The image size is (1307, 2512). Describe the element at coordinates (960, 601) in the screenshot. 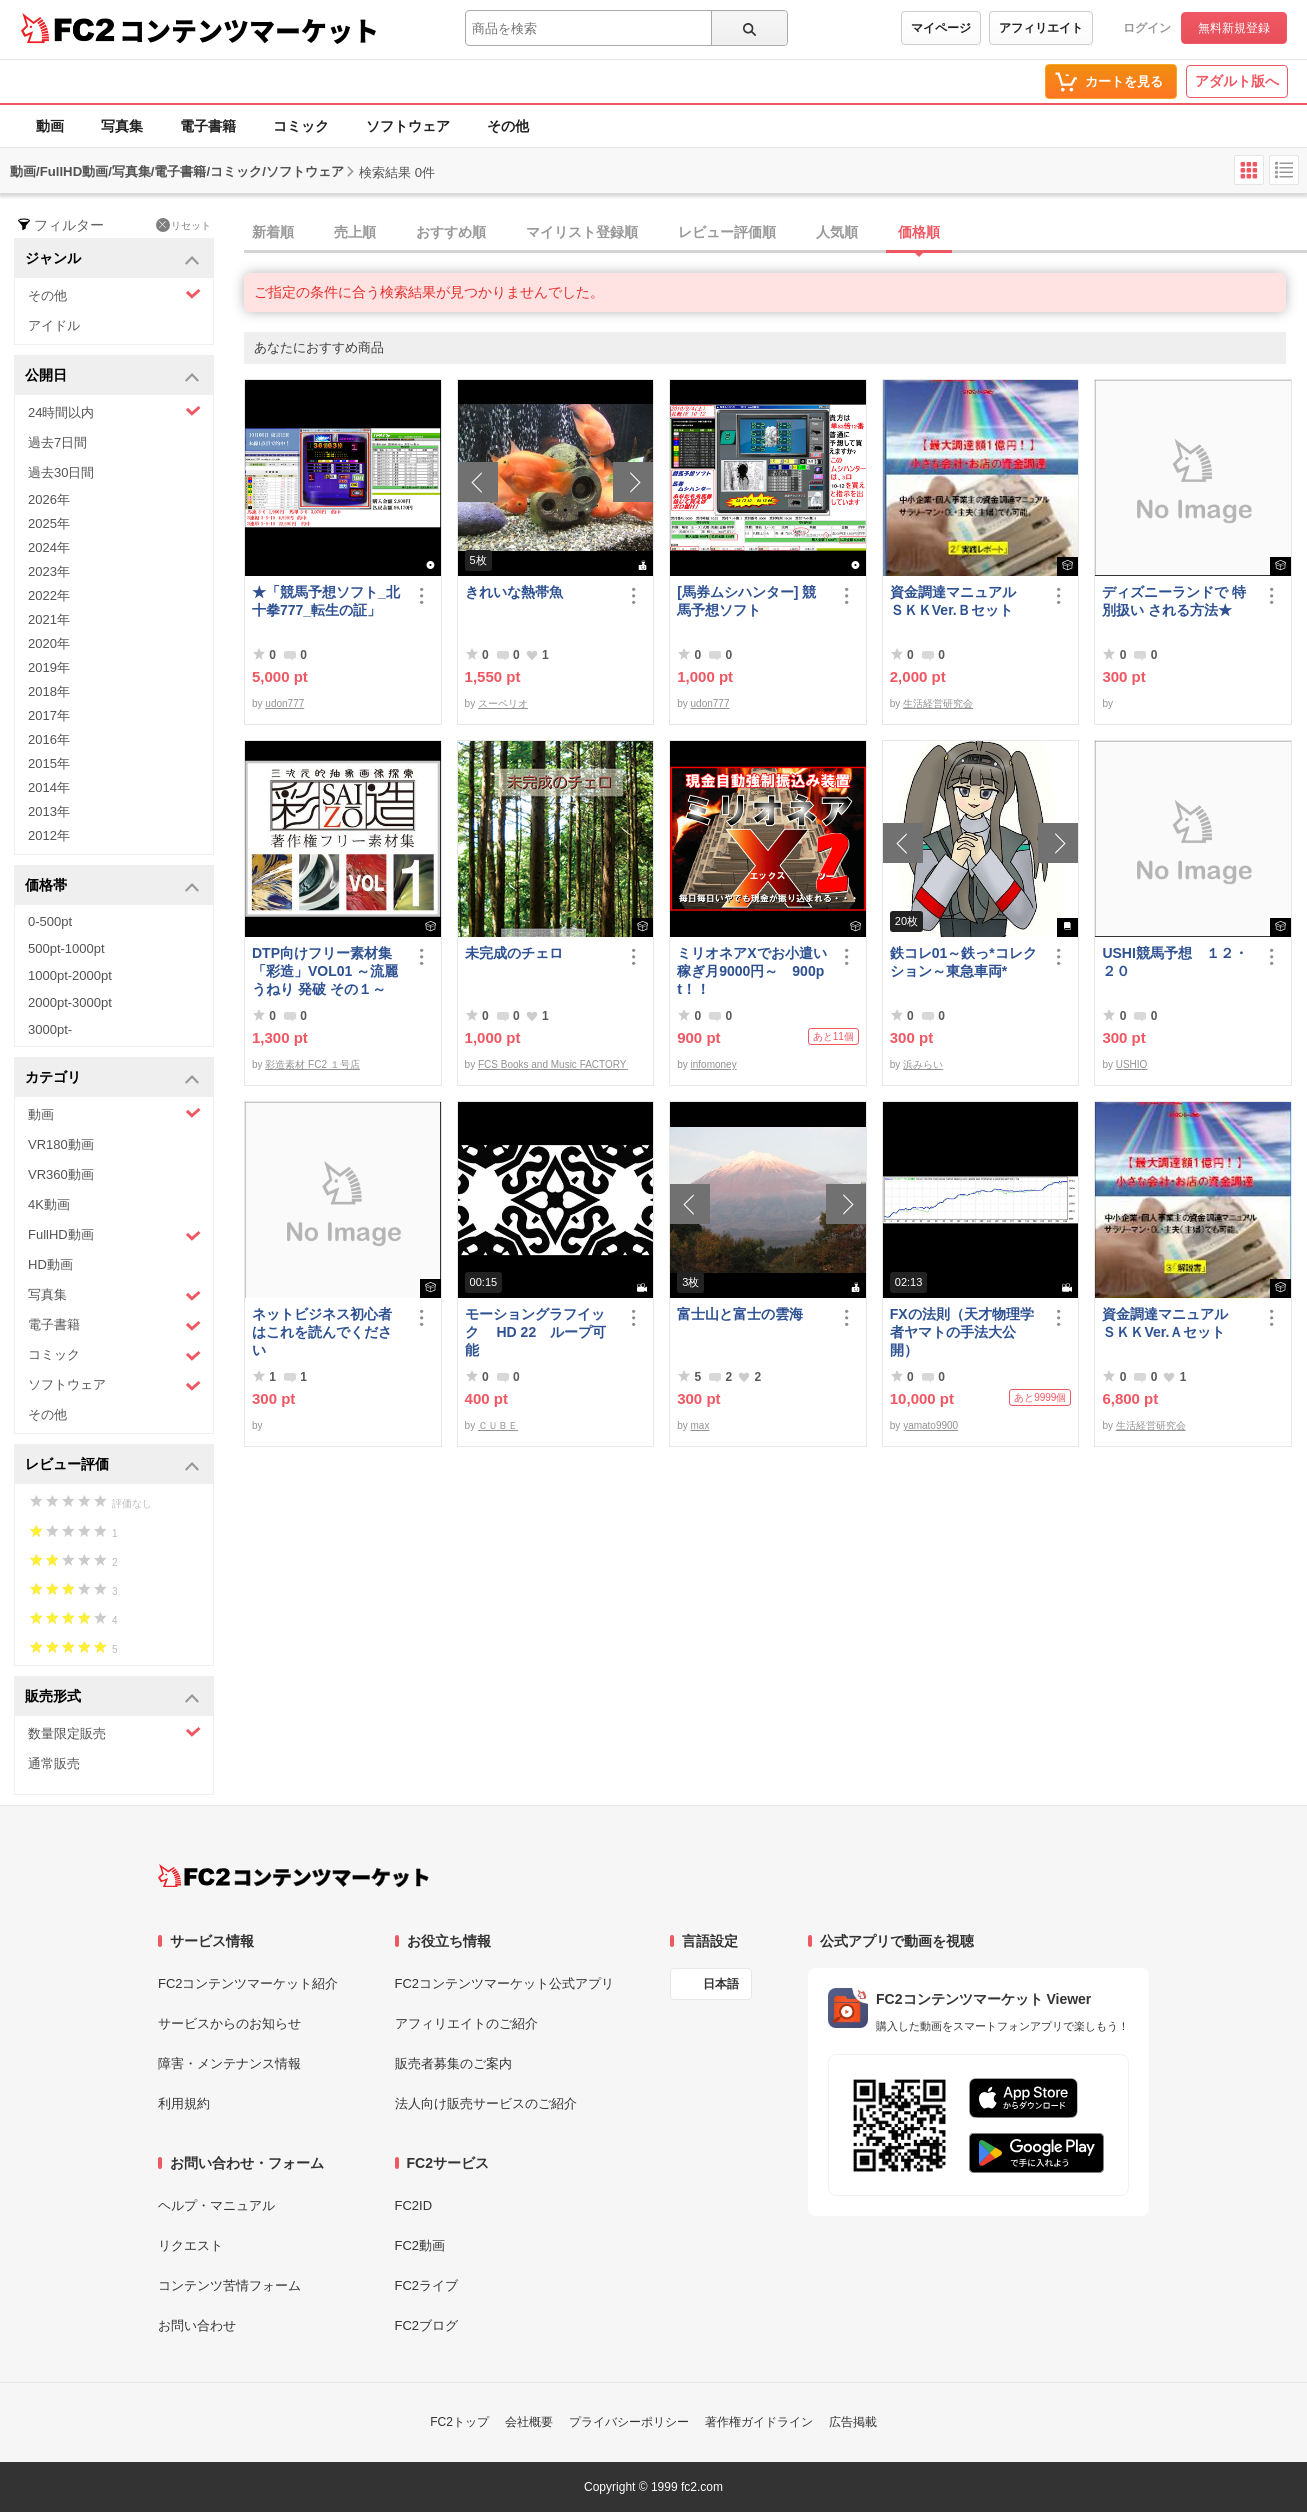

I see `資金調達マニュアル ＳＫＫVer.Ｂセット` at that location.